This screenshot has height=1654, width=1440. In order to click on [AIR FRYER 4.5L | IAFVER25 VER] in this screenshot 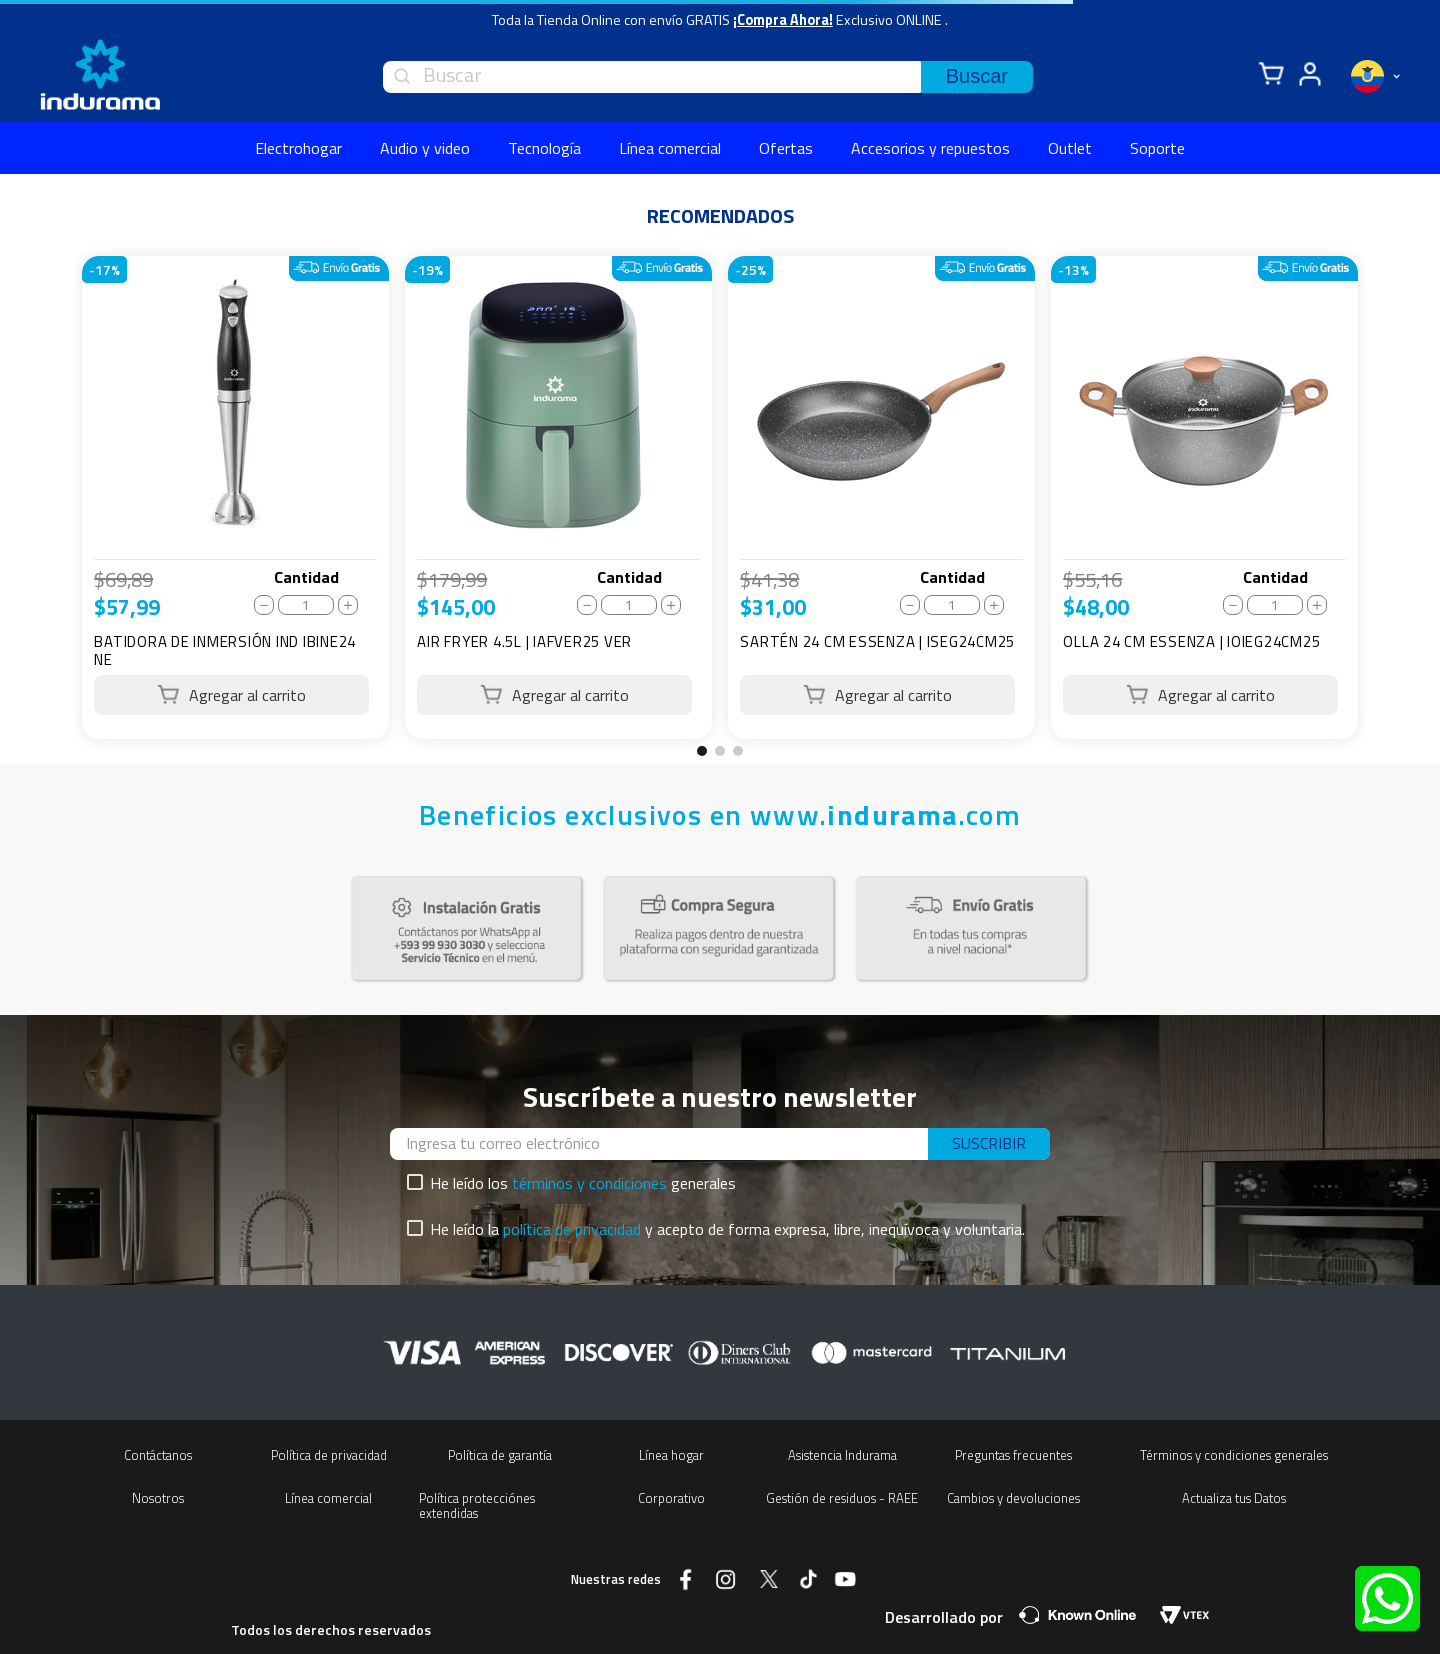, I will do `click(558, 497)`.